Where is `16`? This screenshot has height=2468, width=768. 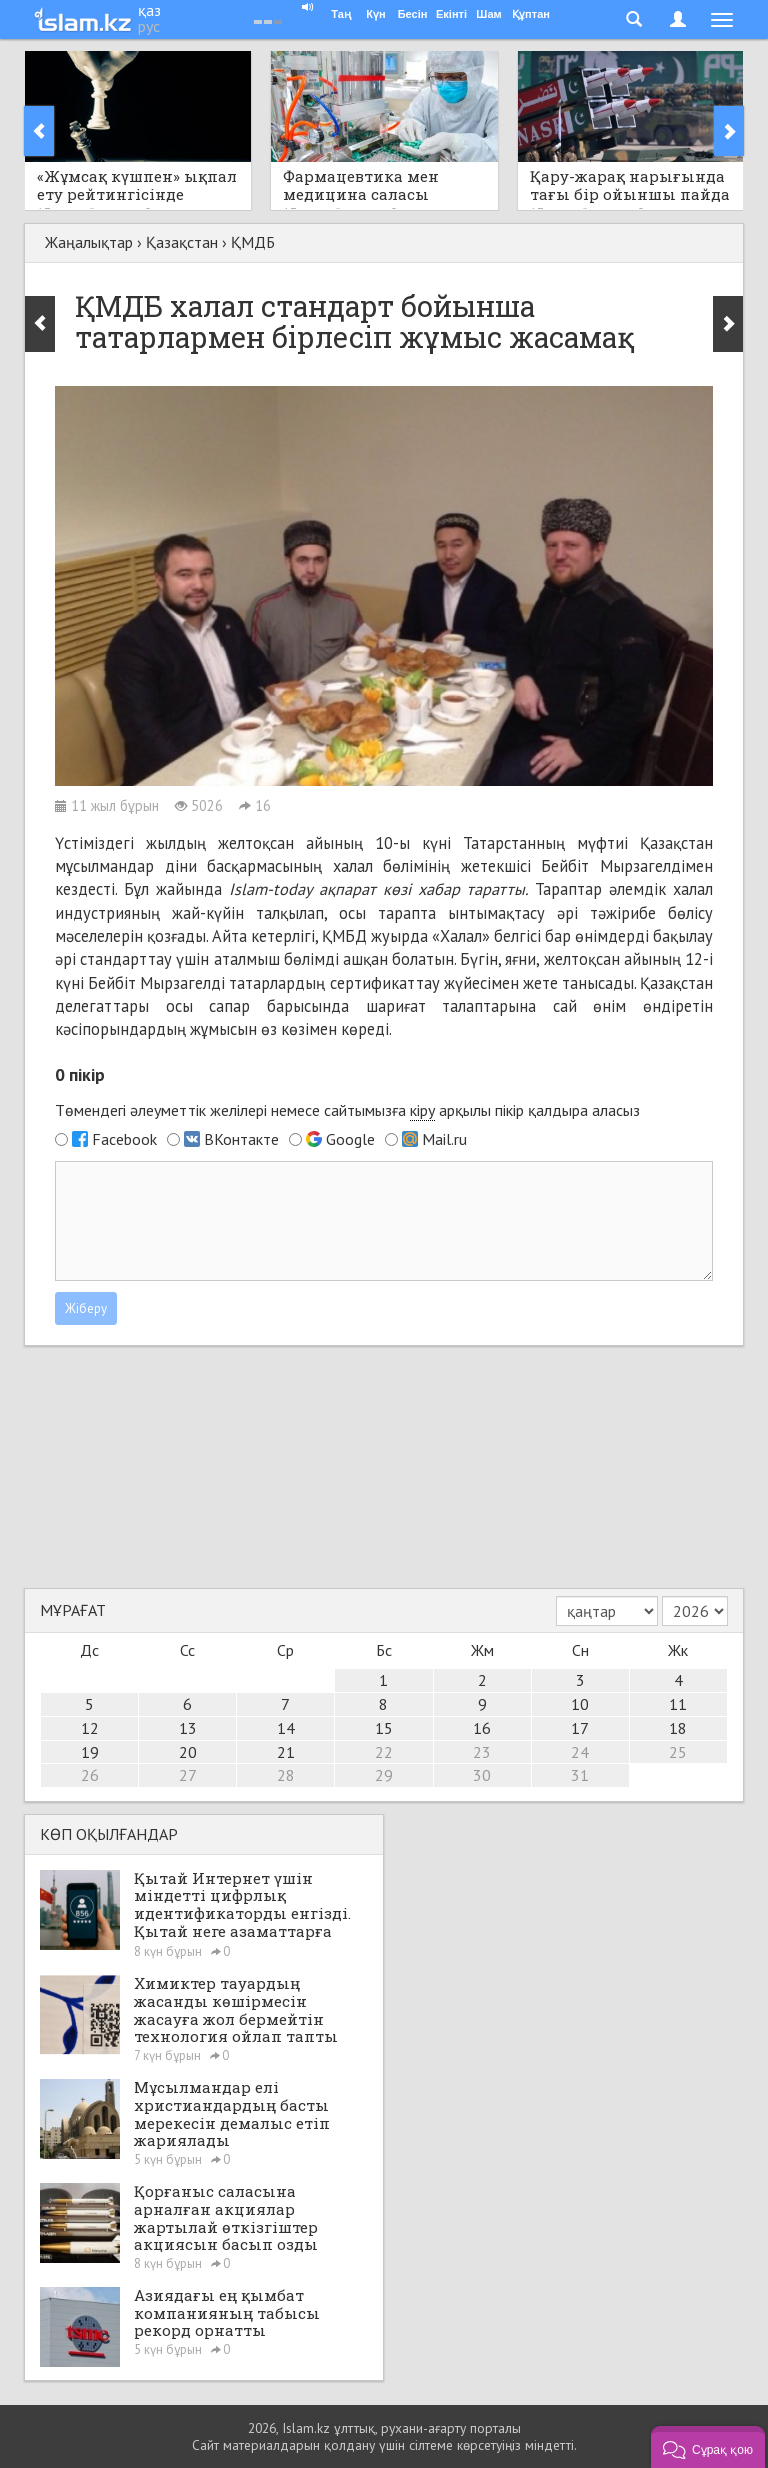
16 is located at coordinates (482, 1728).